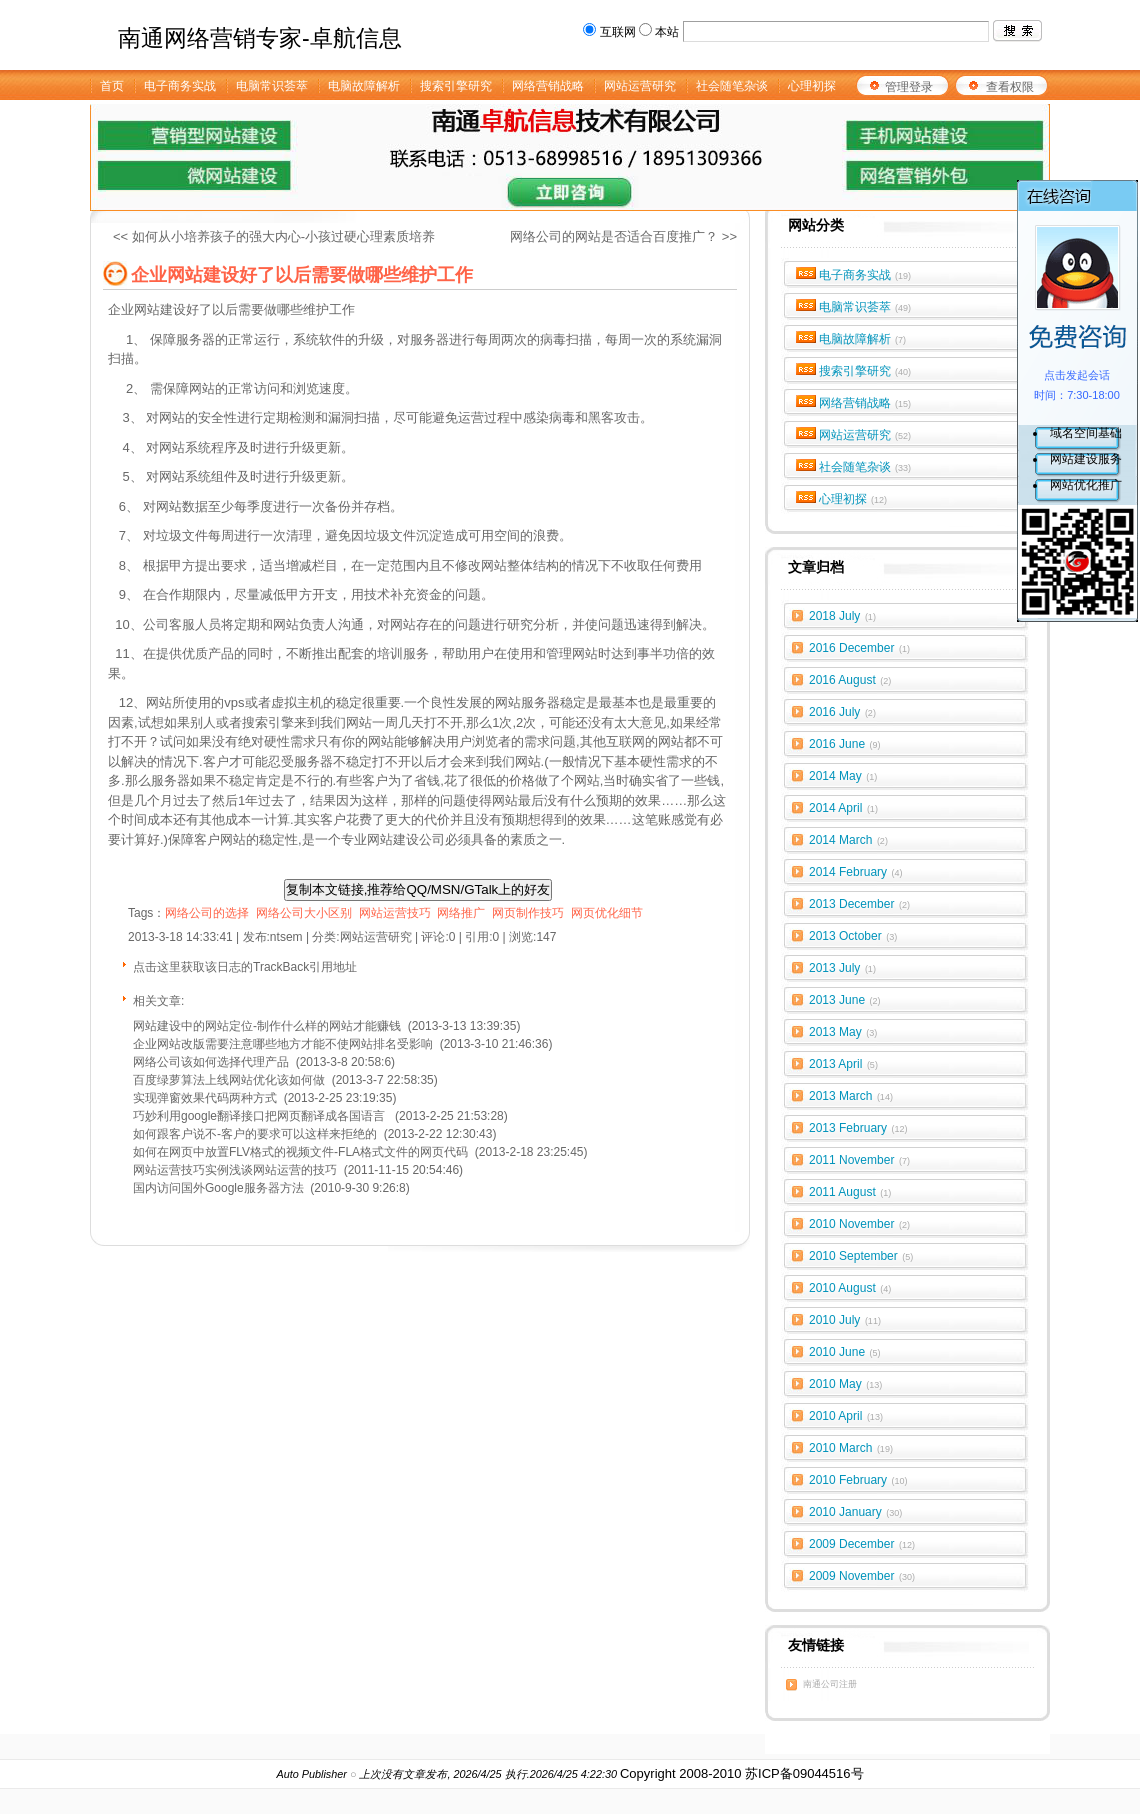  I want to click on 2011 November, so click(859, 1160).